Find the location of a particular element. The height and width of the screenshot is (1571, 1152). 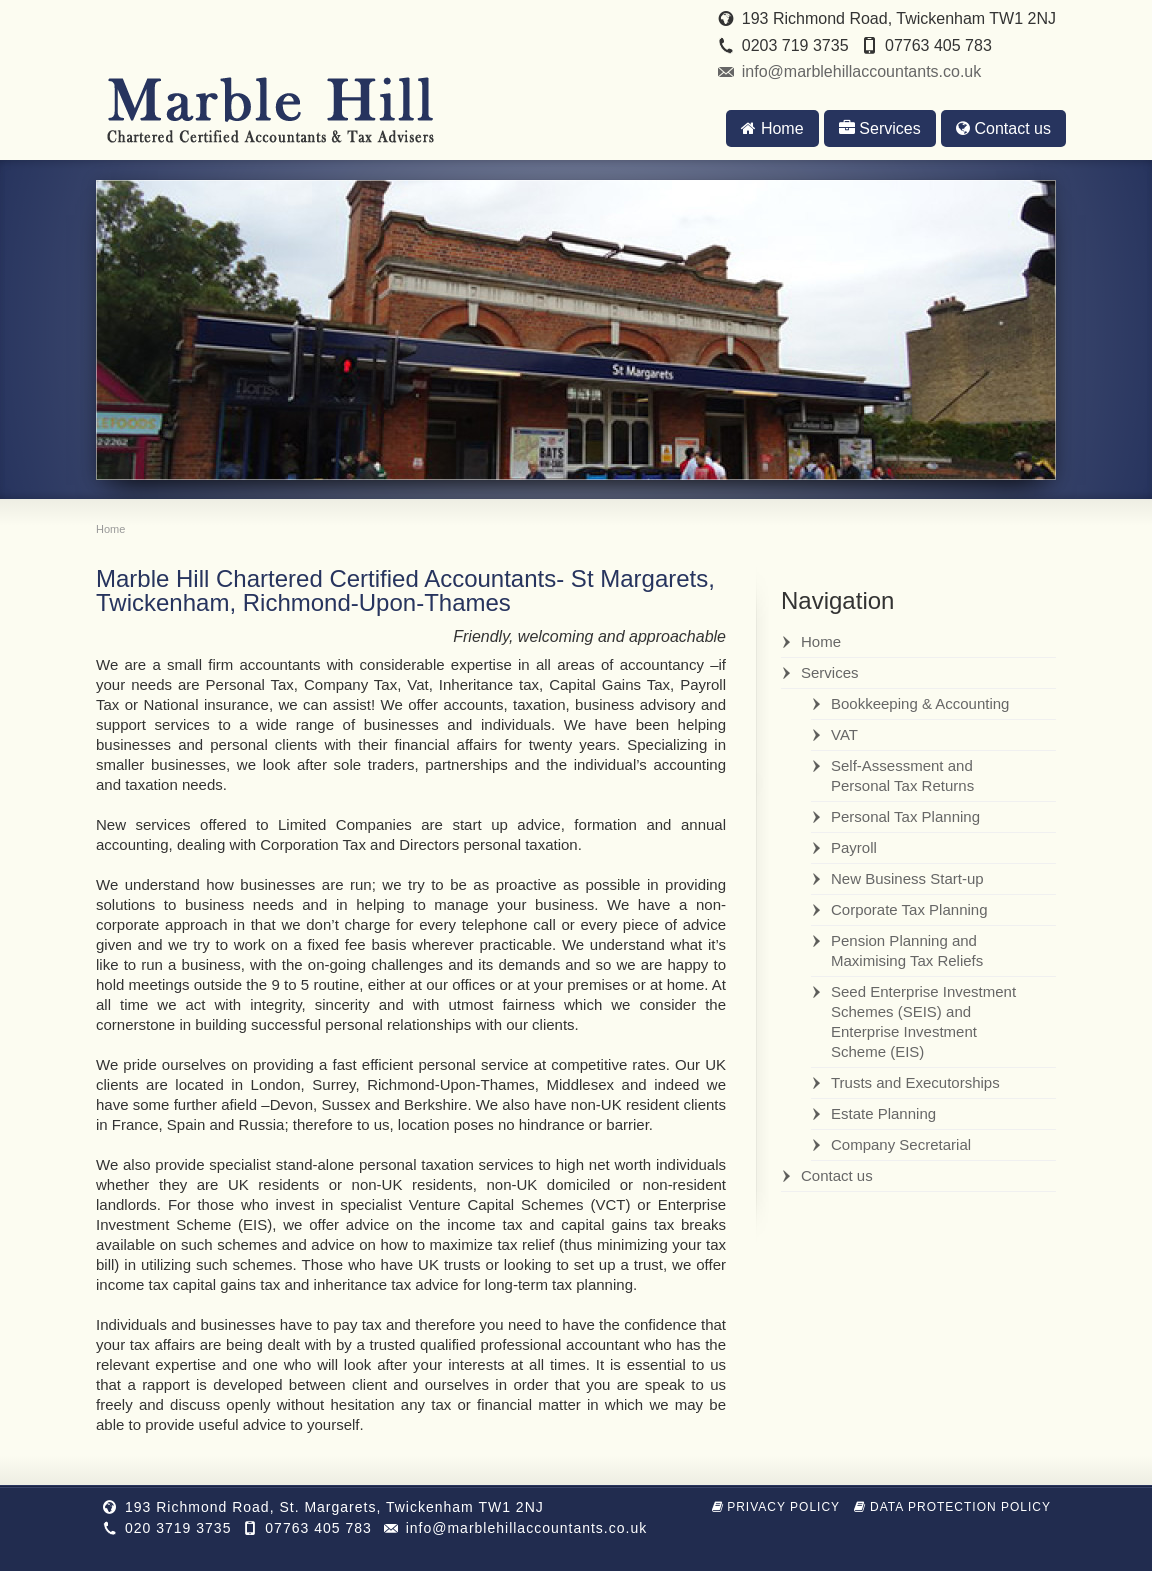

New Business Start-up is located at coordinates (907, 878).